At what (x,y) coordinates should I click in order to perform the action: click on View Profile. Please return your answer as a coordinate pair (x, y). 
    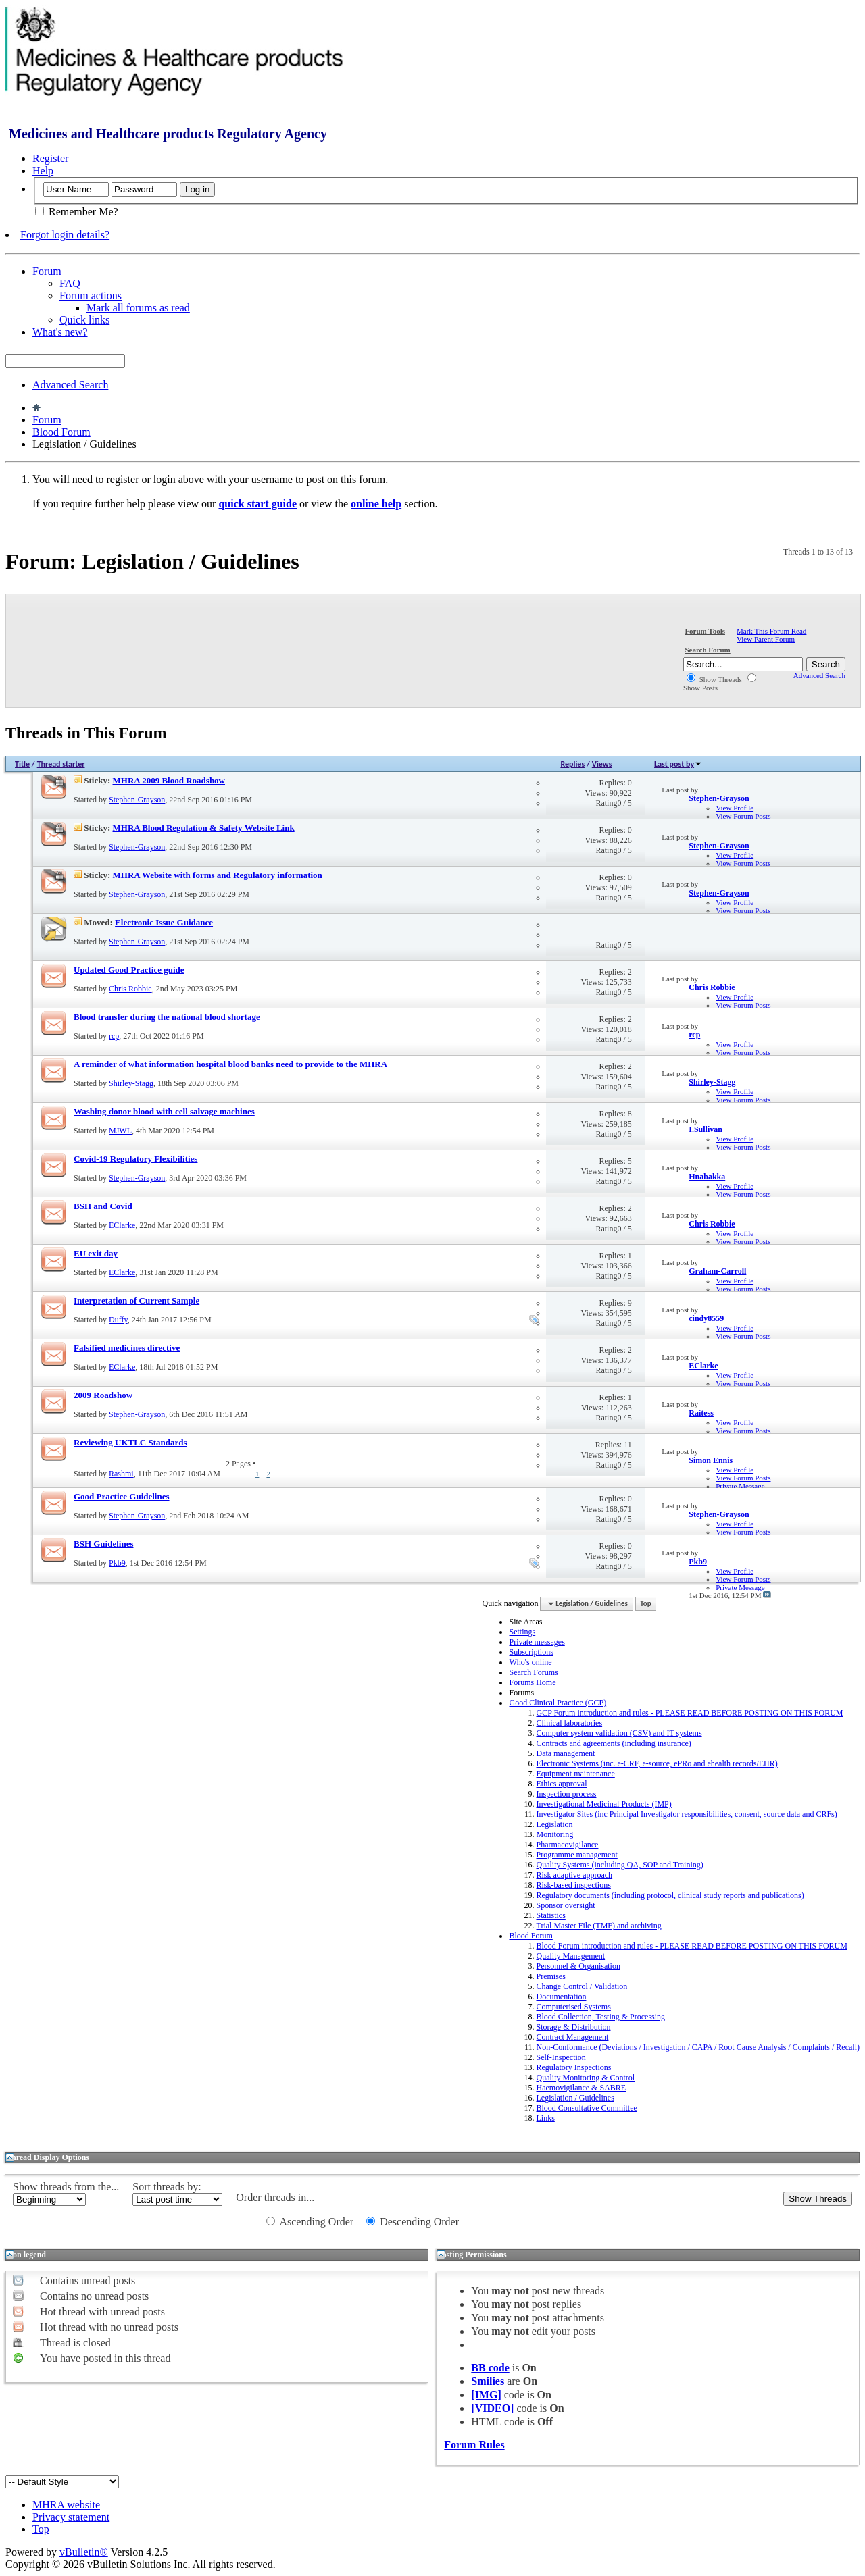
    Looking at the image, I should click on (734, 808).